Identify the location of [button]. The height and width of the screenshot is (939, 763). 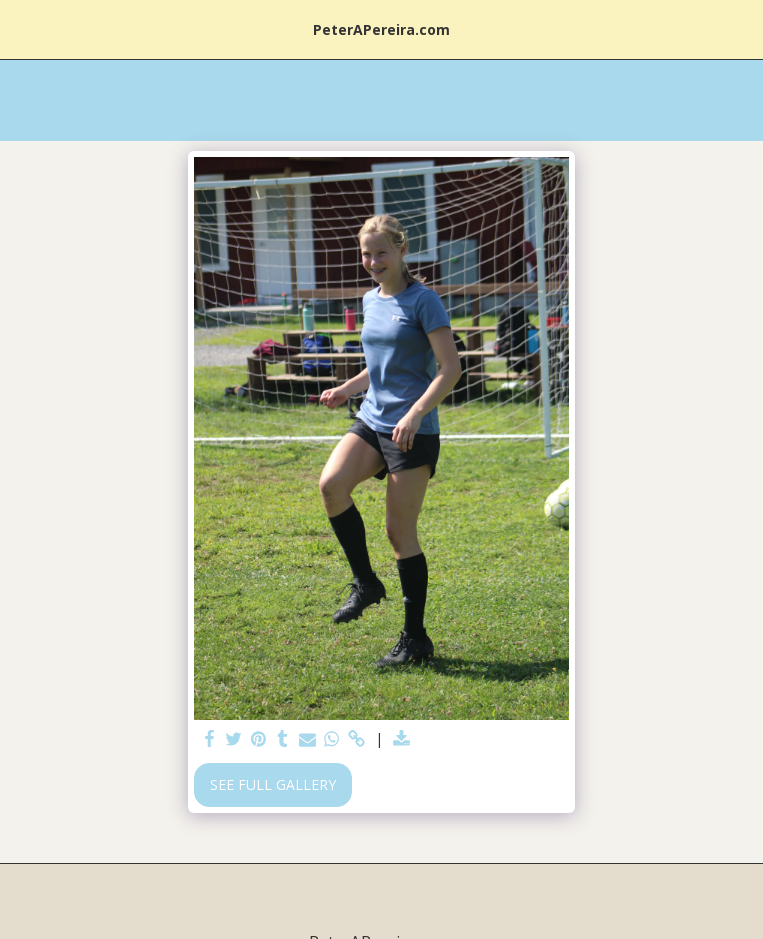
(22, 28).